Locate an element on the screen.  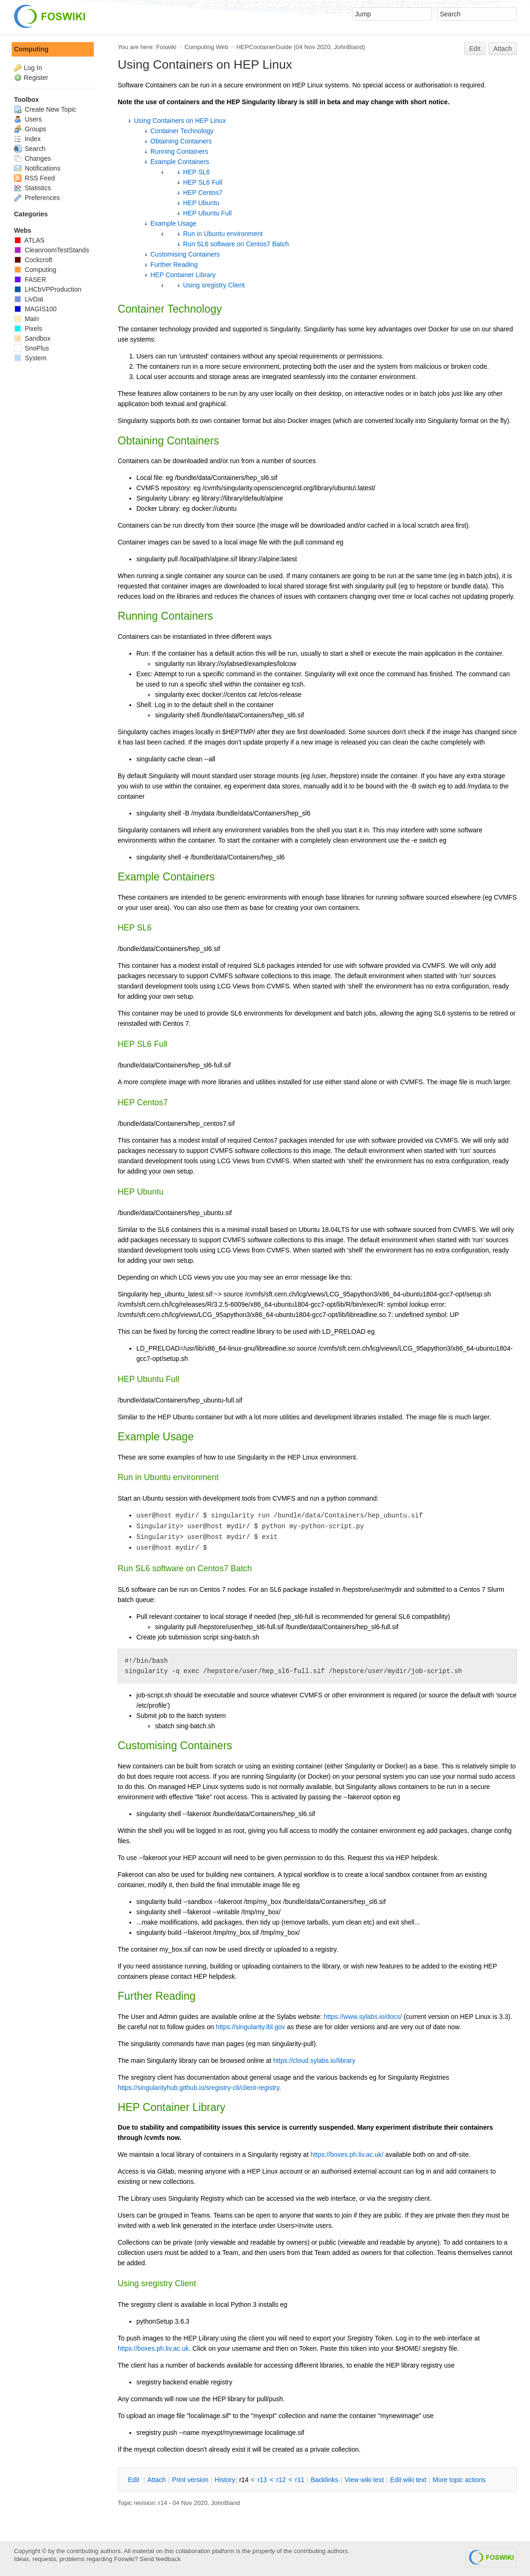
istory is located at coordinates (225, 2479).